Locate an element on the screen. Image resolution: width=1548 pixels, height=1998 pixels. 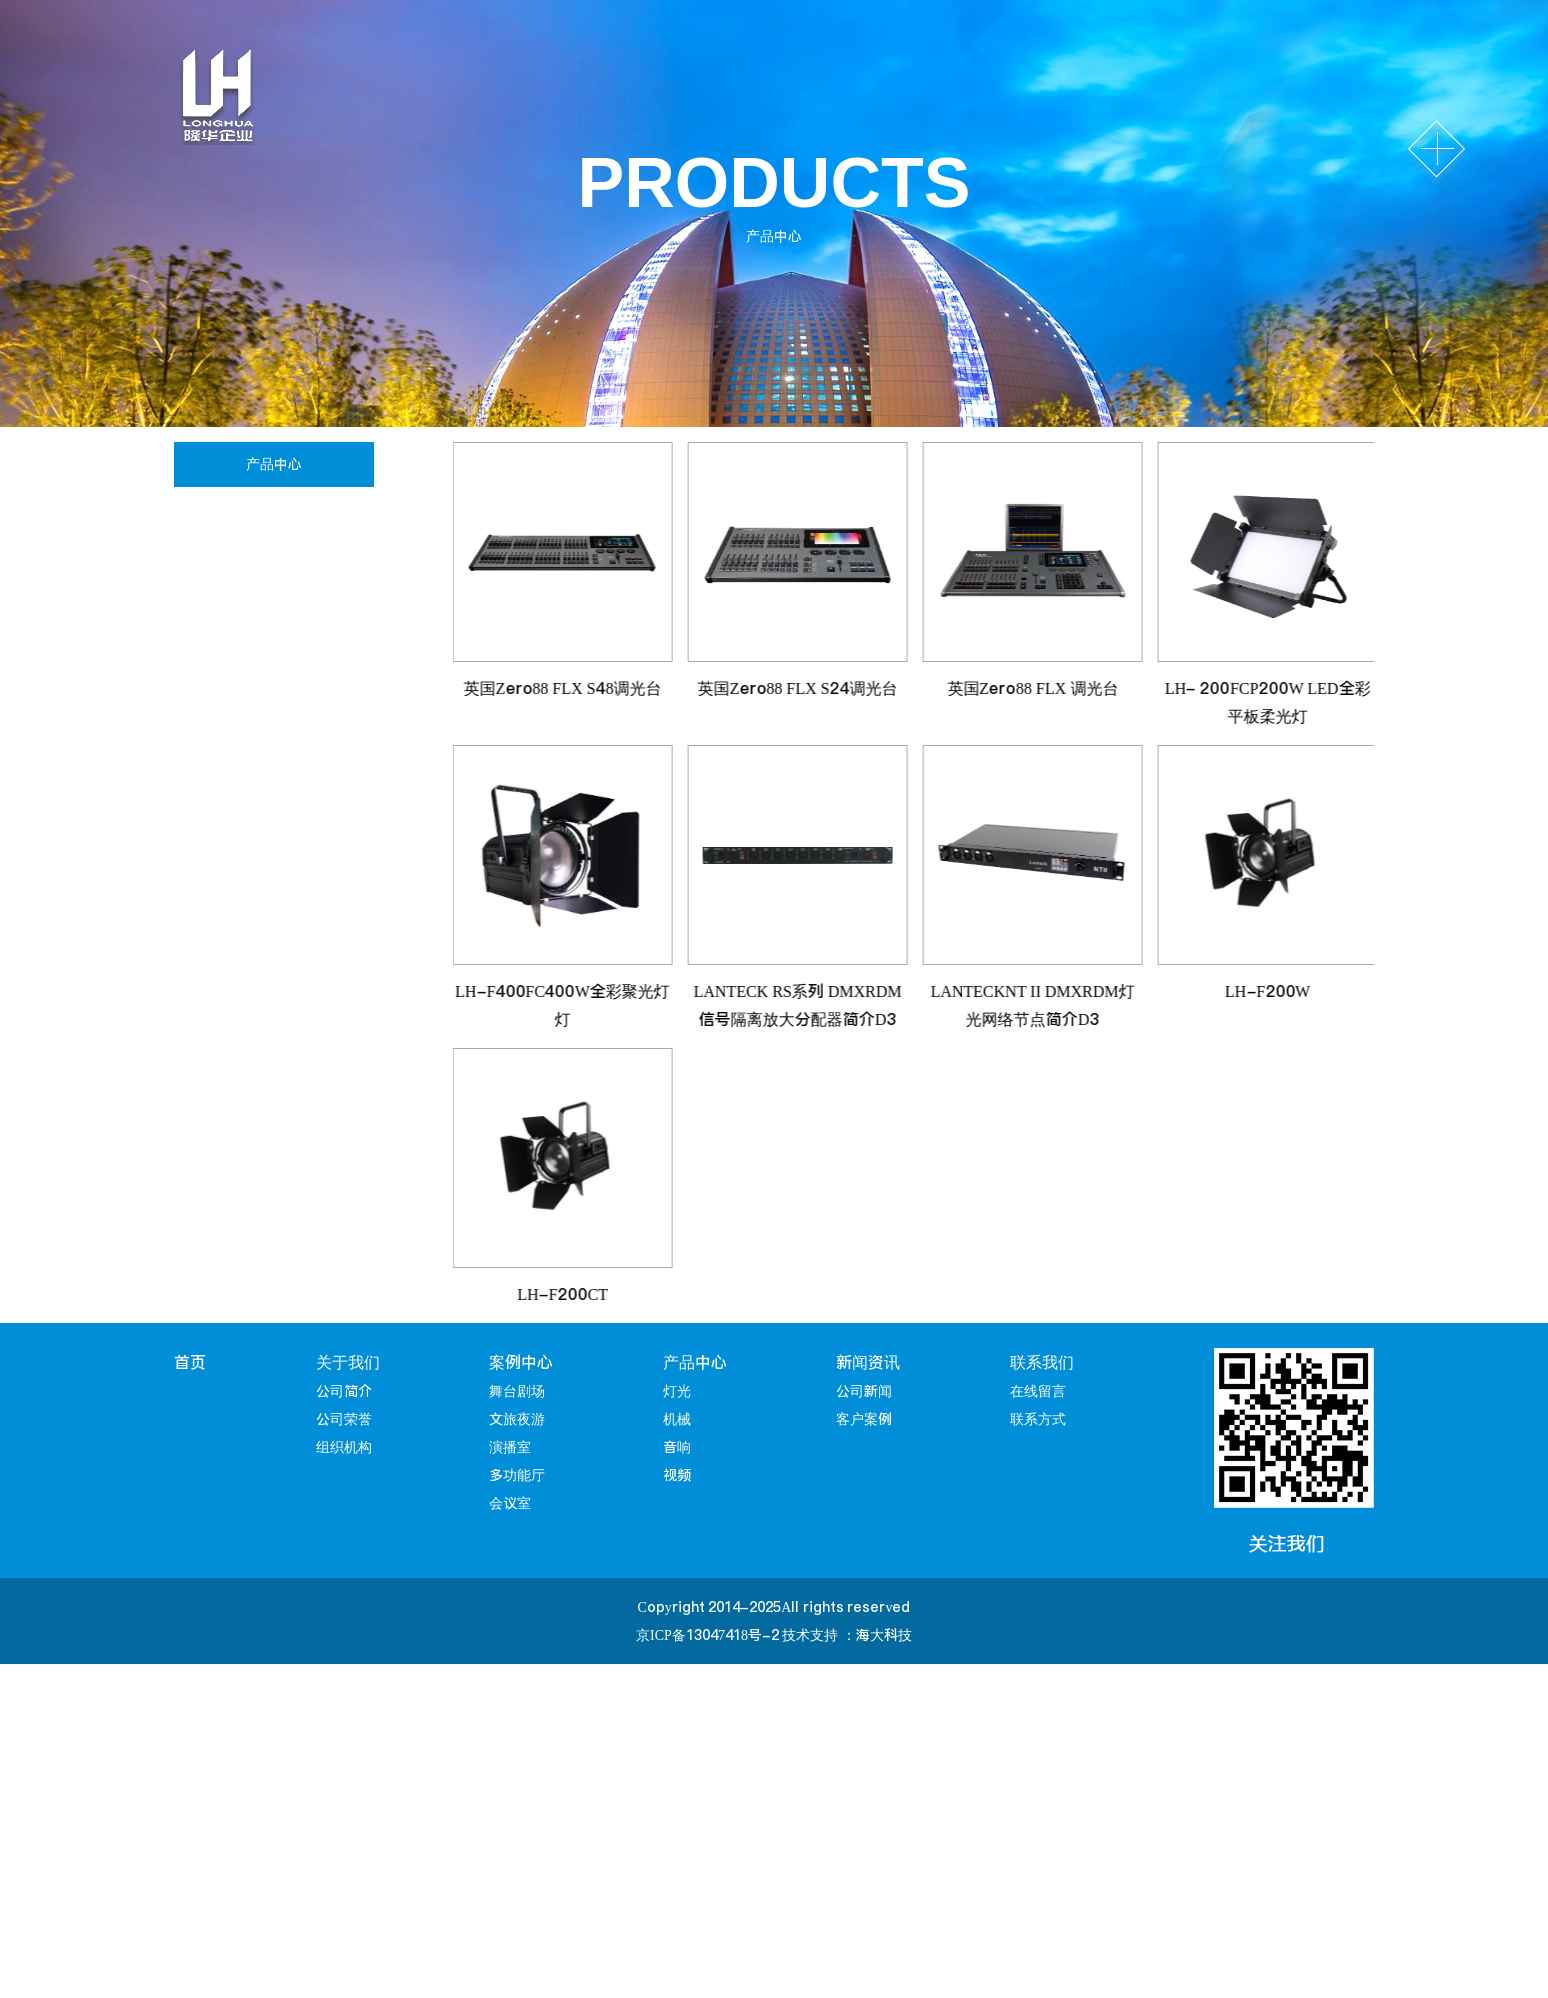
视频 is located at coordinates (212, 702).